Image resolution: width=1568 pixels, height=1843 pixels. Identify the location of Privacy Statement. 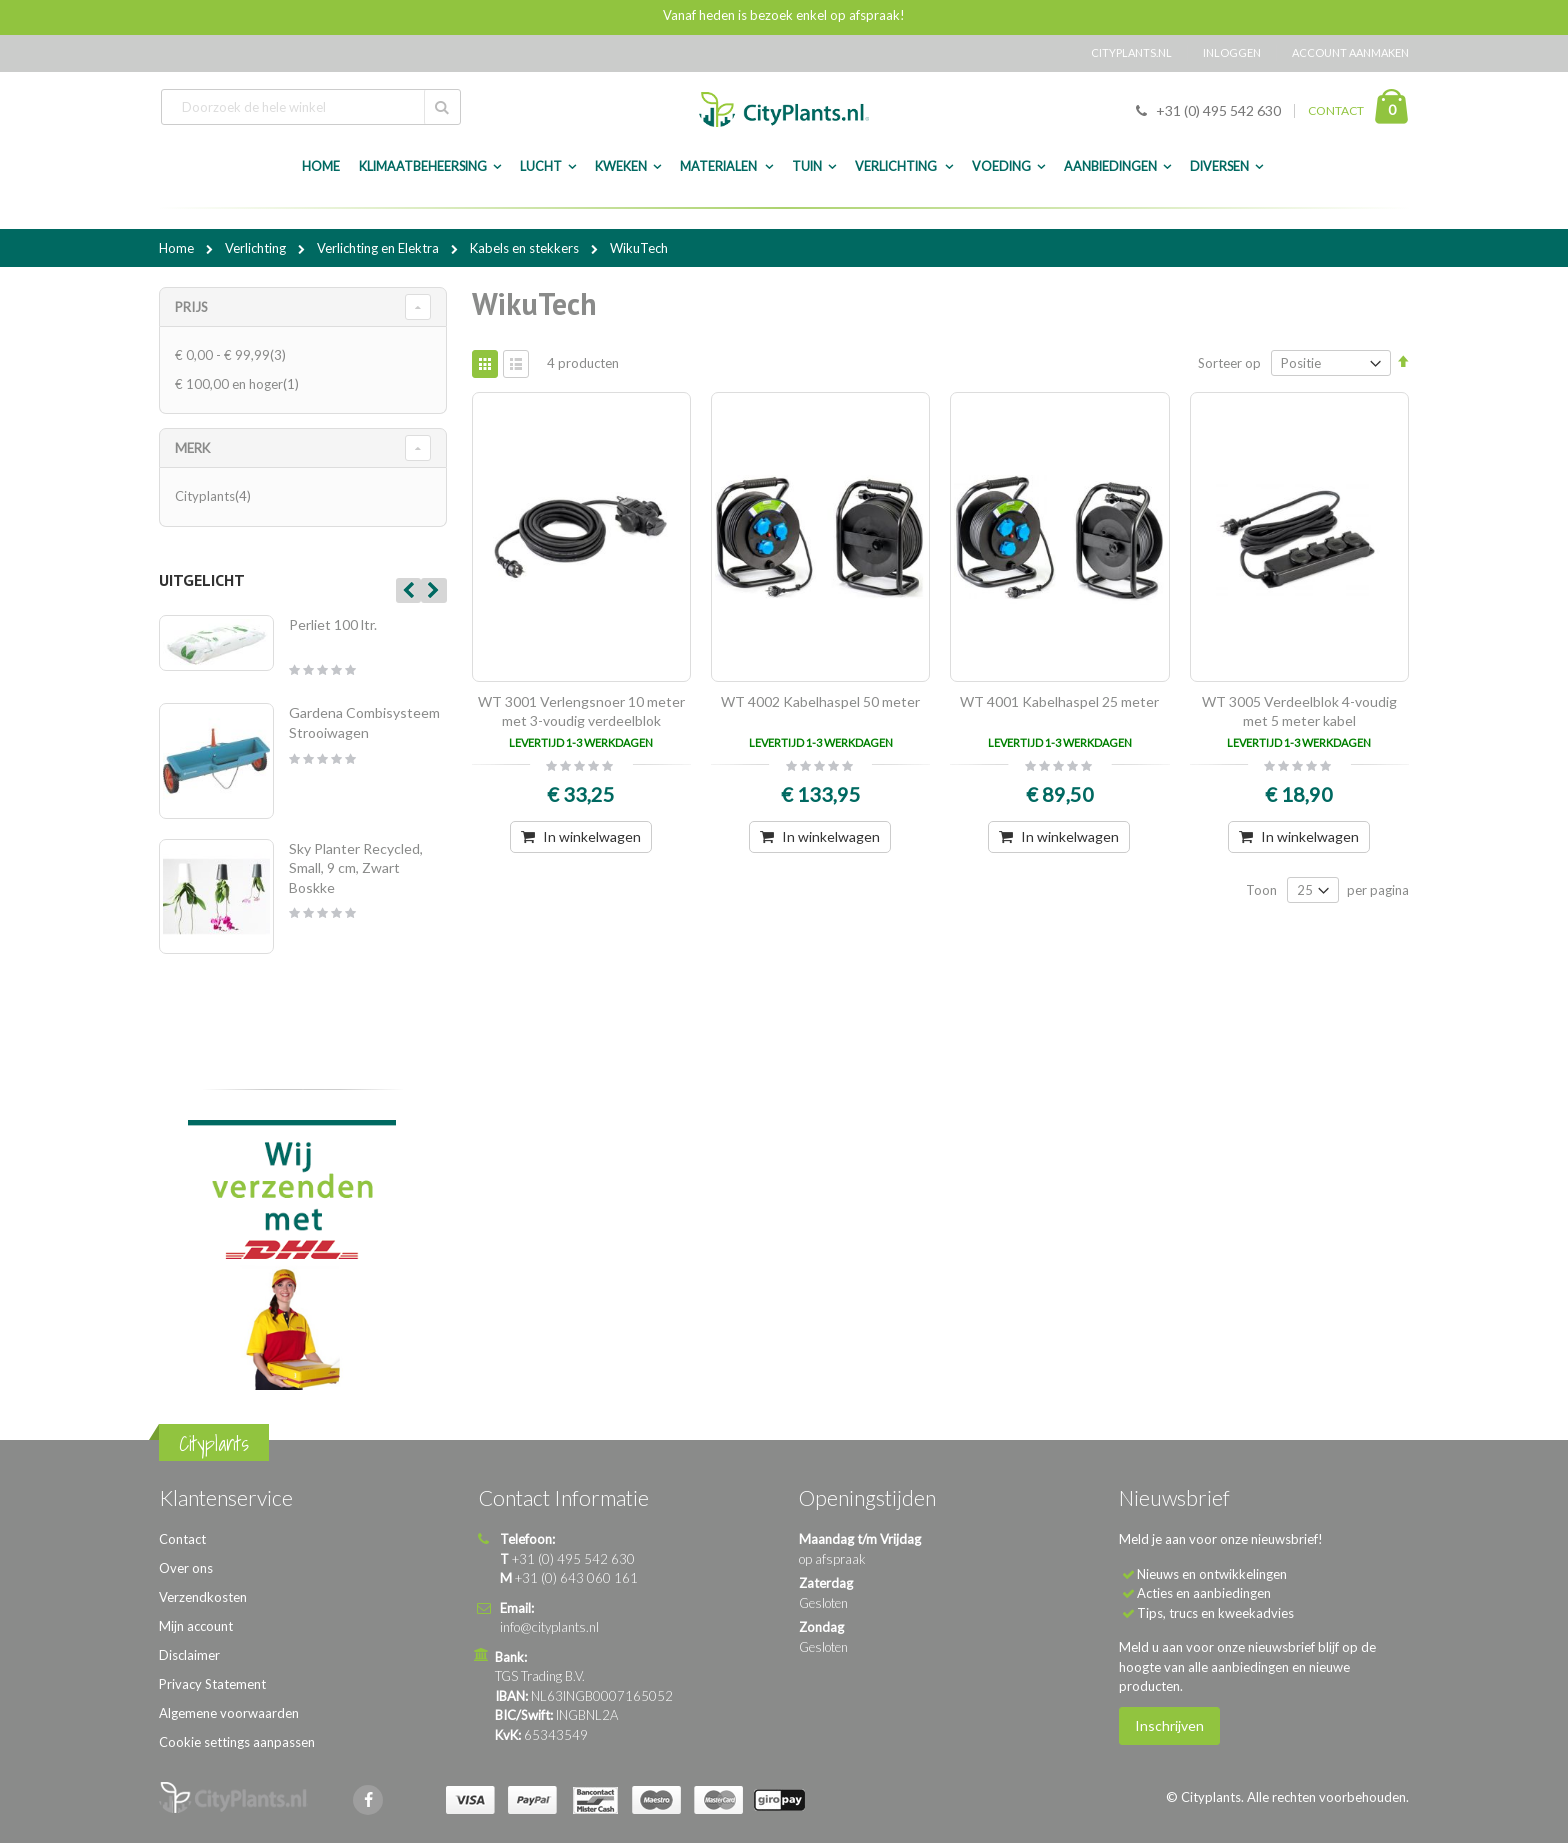
(212, 1684).